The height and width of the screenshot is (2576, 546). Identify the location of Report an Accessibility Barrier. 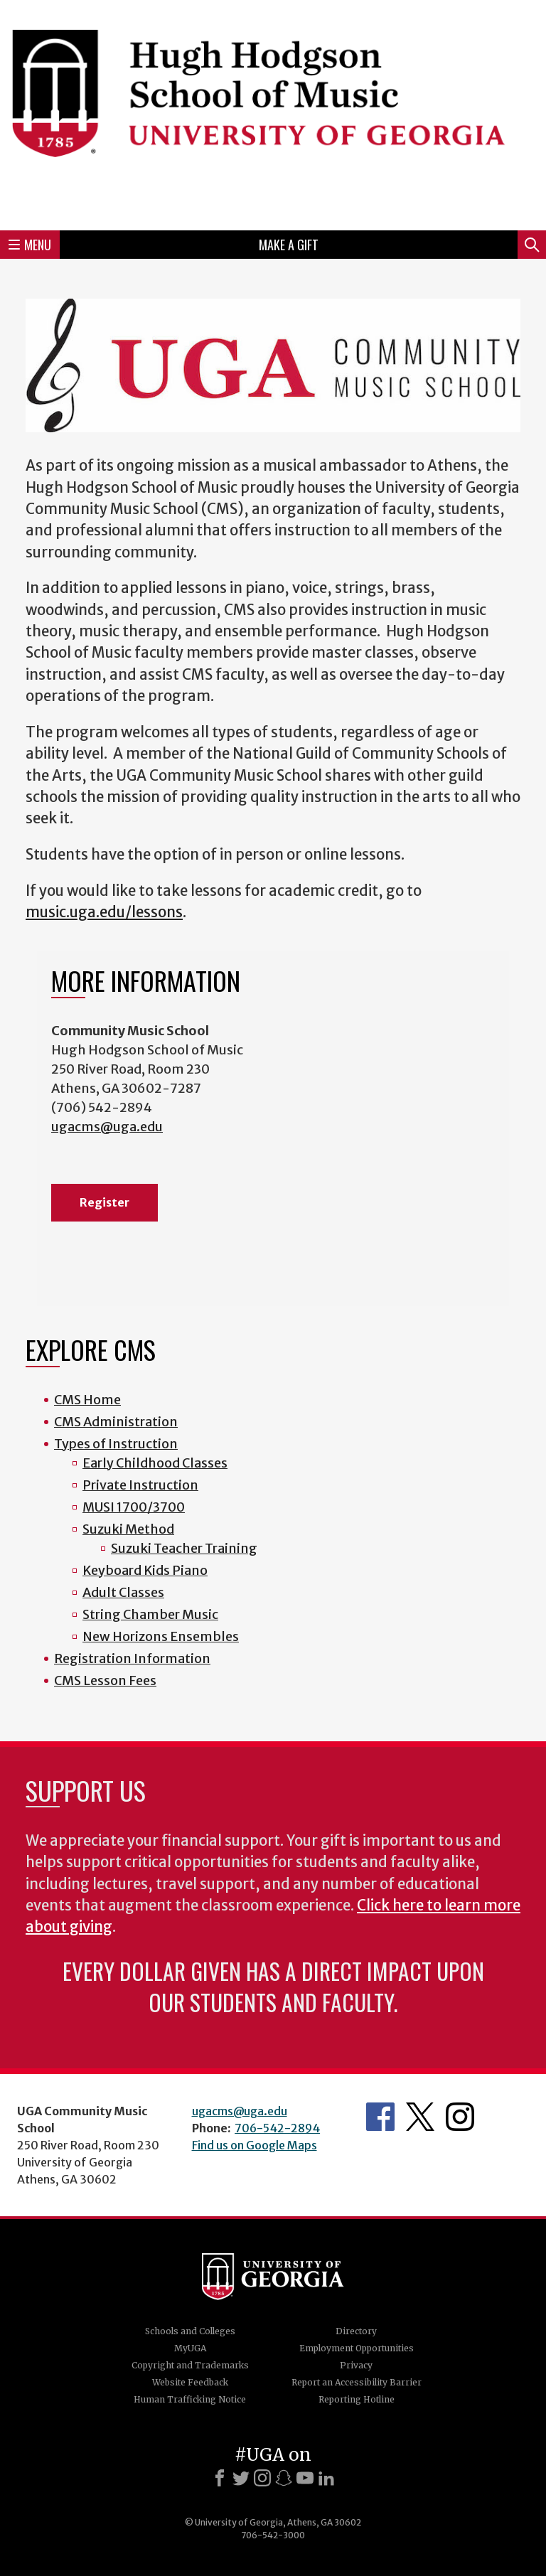
(356, 2382).